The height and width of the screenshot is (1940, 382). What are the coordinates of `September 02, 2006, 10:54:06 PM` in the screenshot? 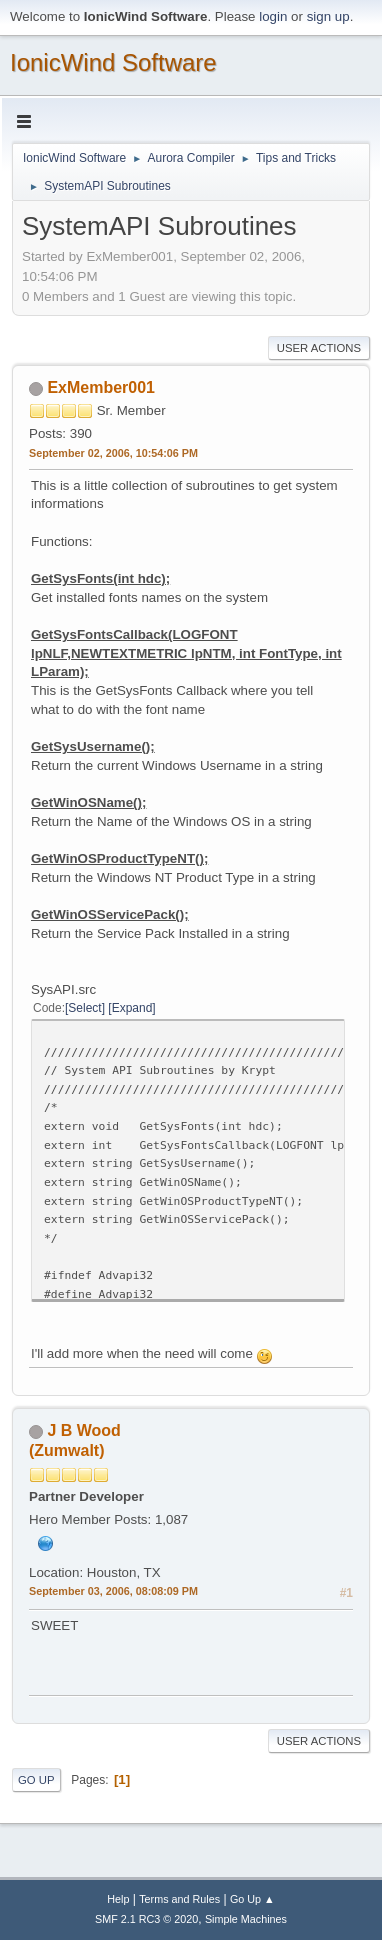 It's located at (113, 453).